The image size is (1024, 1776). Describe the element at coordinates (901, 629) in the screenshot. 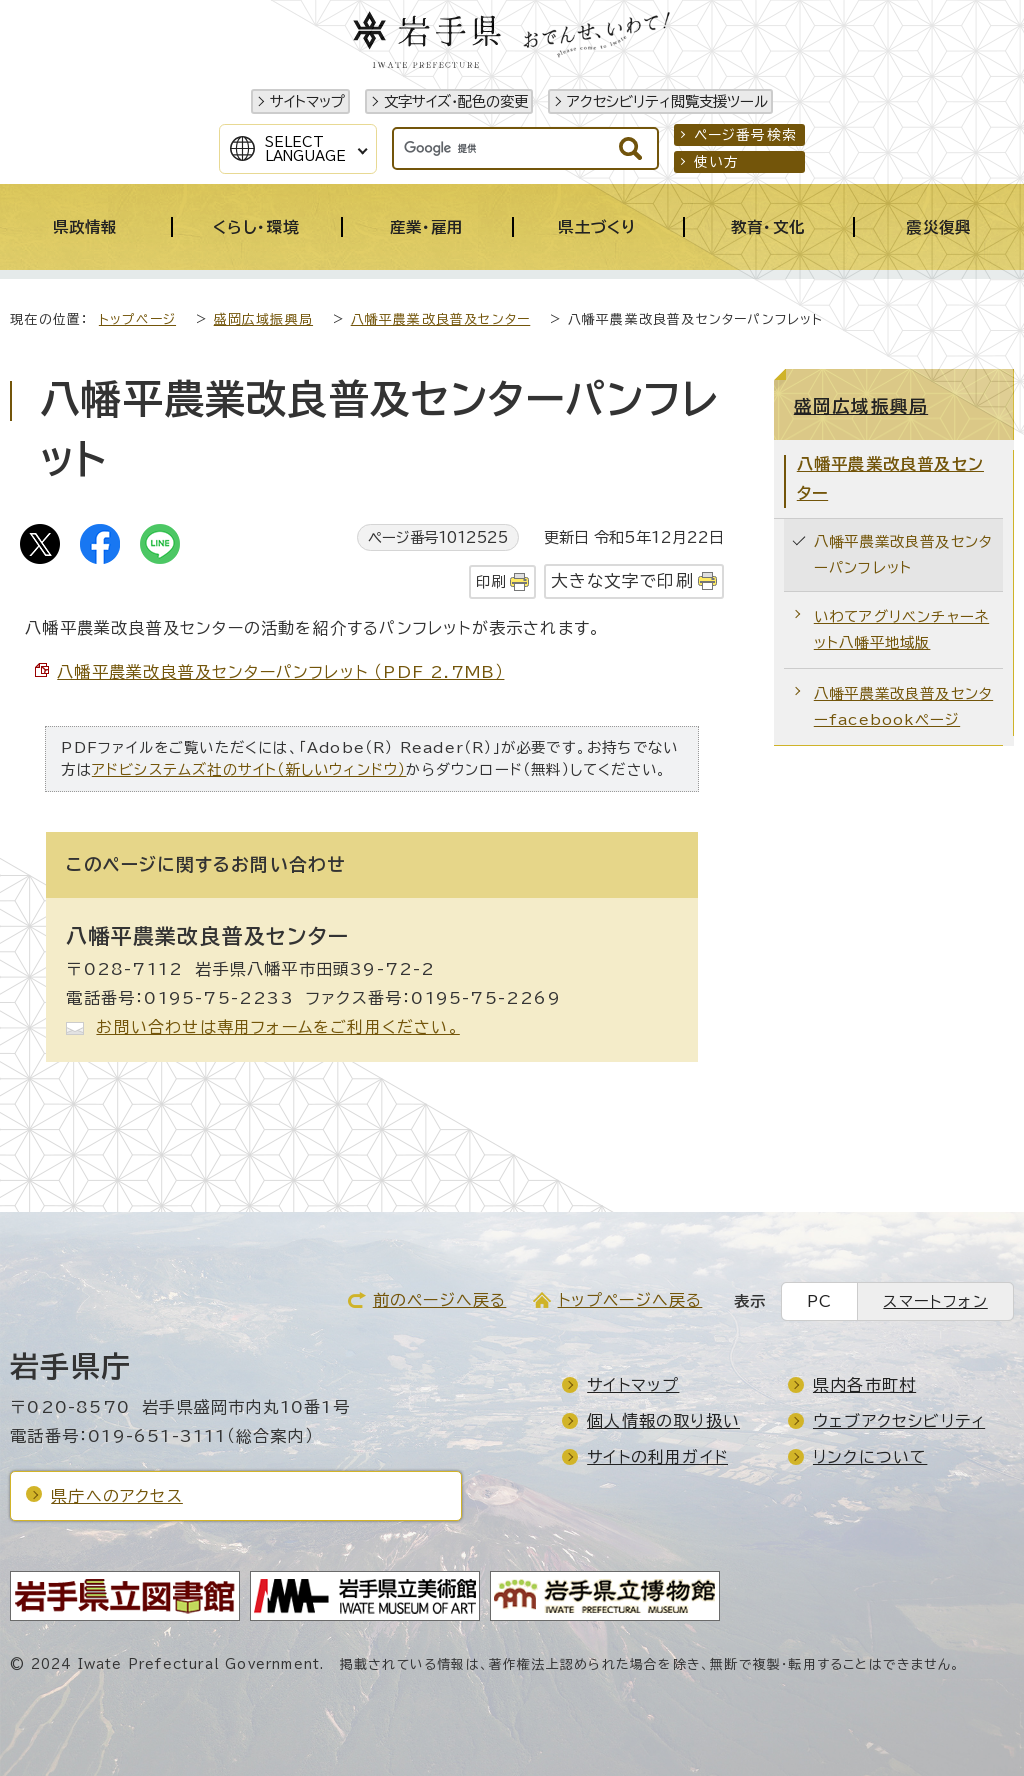

I see `いわてアグリベンチャーネット八幡平地域版` at that location.